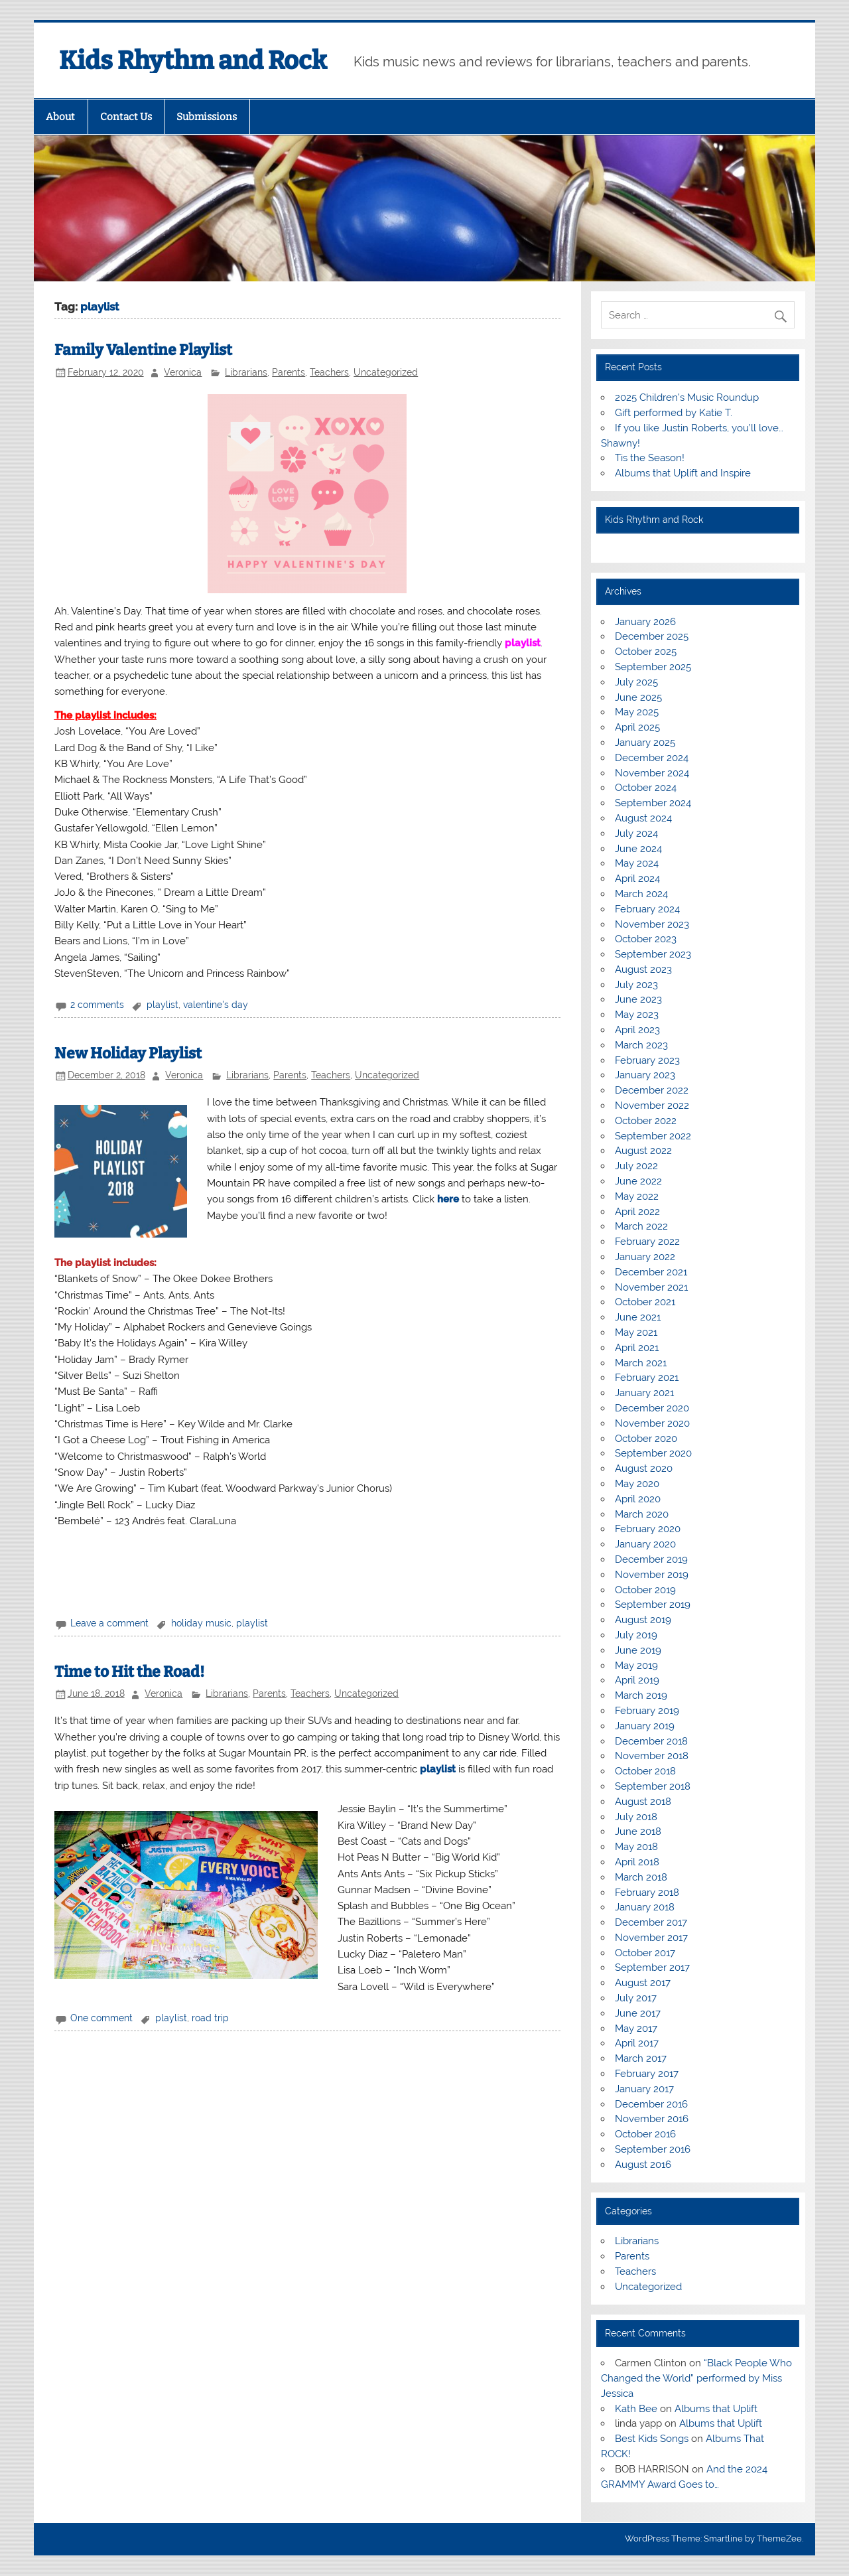 The height and width of the screenshot is (2576, 849). I want to click on February 2023, so click(647, 1060).